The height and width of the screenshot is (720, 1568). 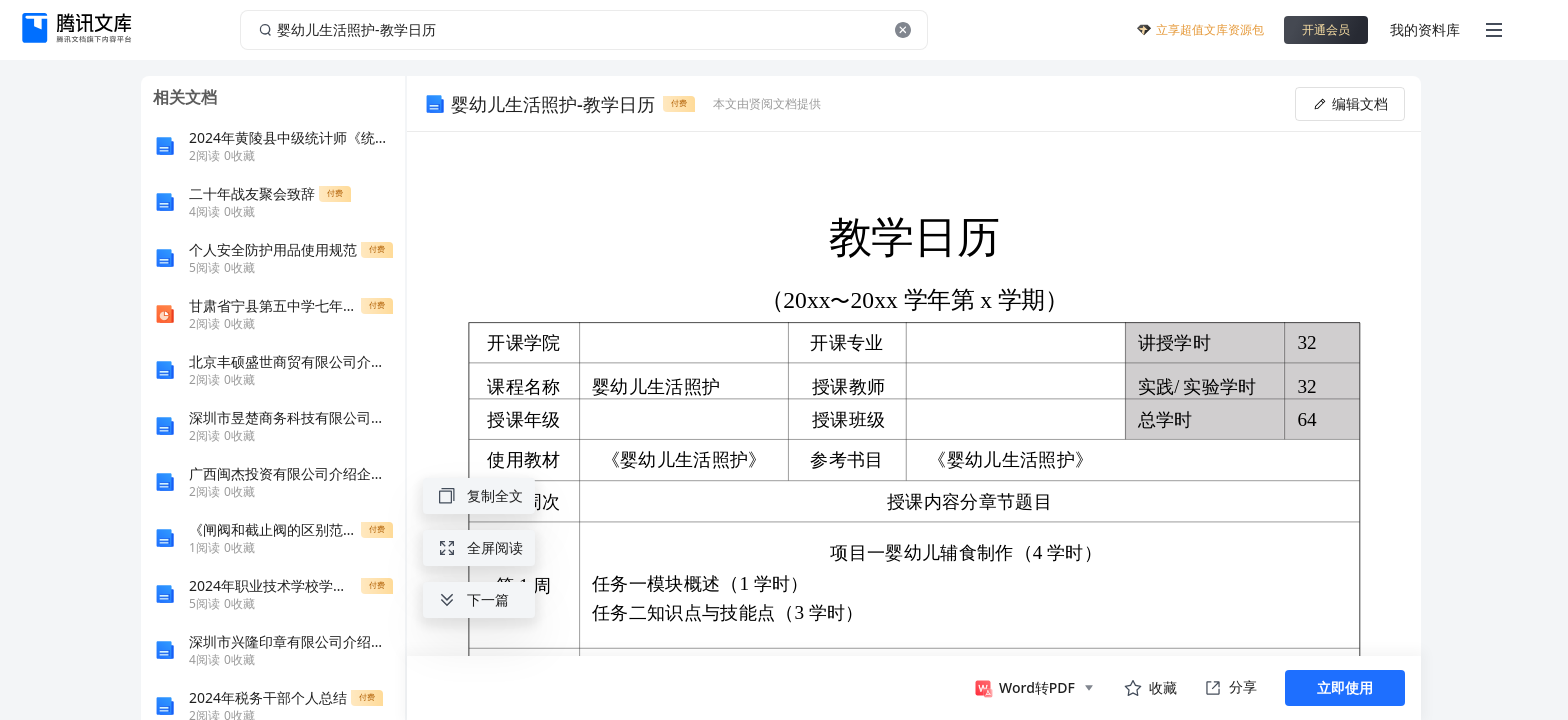 I want to click on 我的资料库, so click(x=1425, y=29).